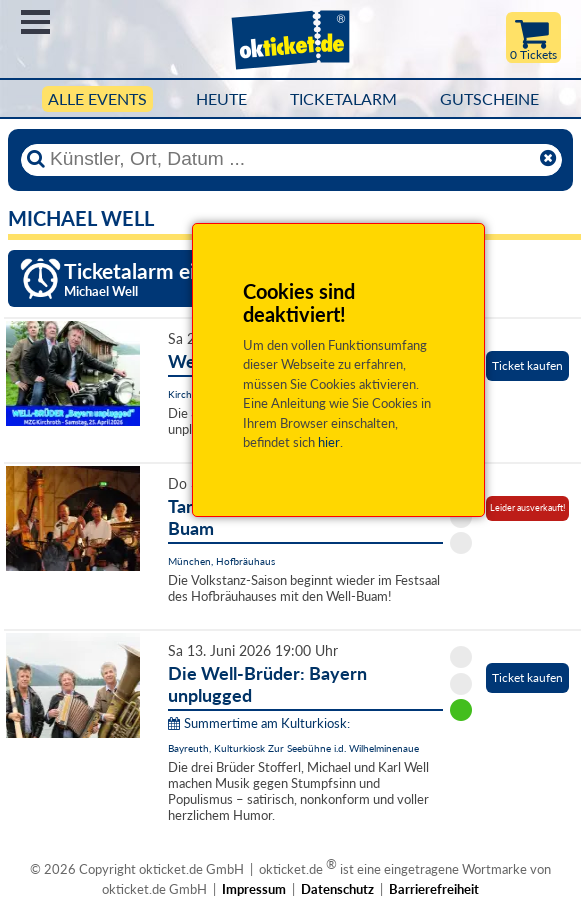  I want to click on HEUTE, so click(221, 99).